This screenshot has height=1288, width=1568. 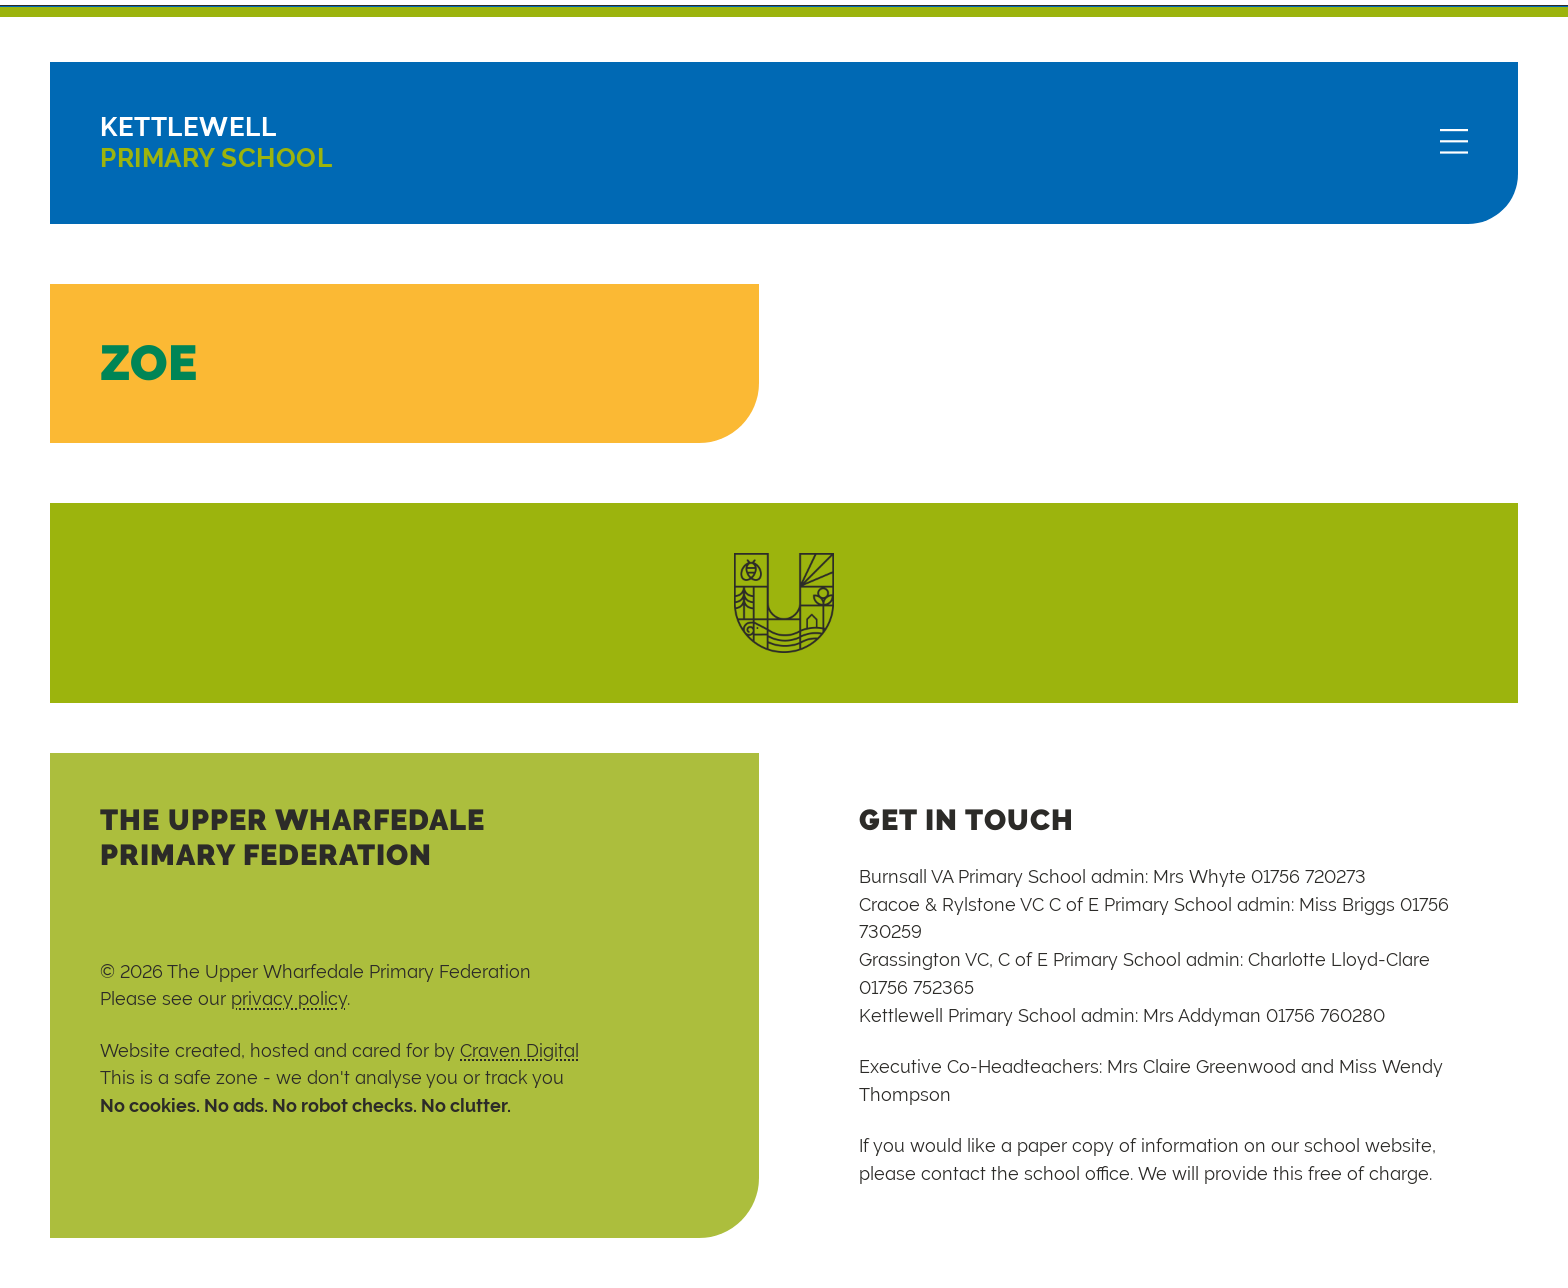 I want to click on Craven Digital, so click(x=519, y=1050).